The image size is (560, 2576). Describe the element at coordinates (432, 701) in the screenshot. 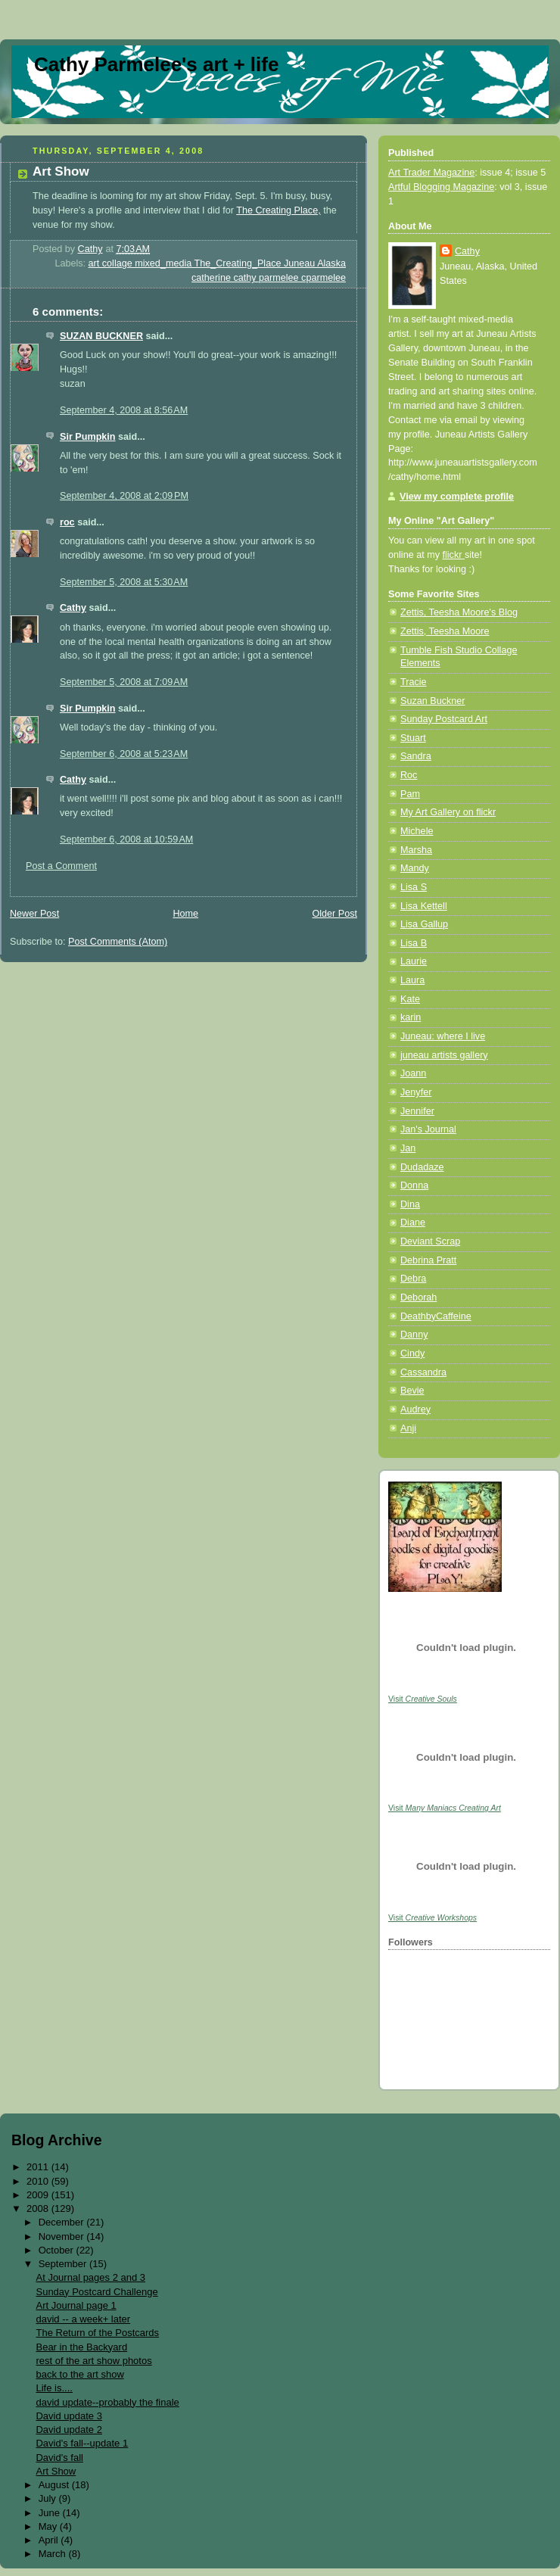

I see `Suzan Buckner` at that location.